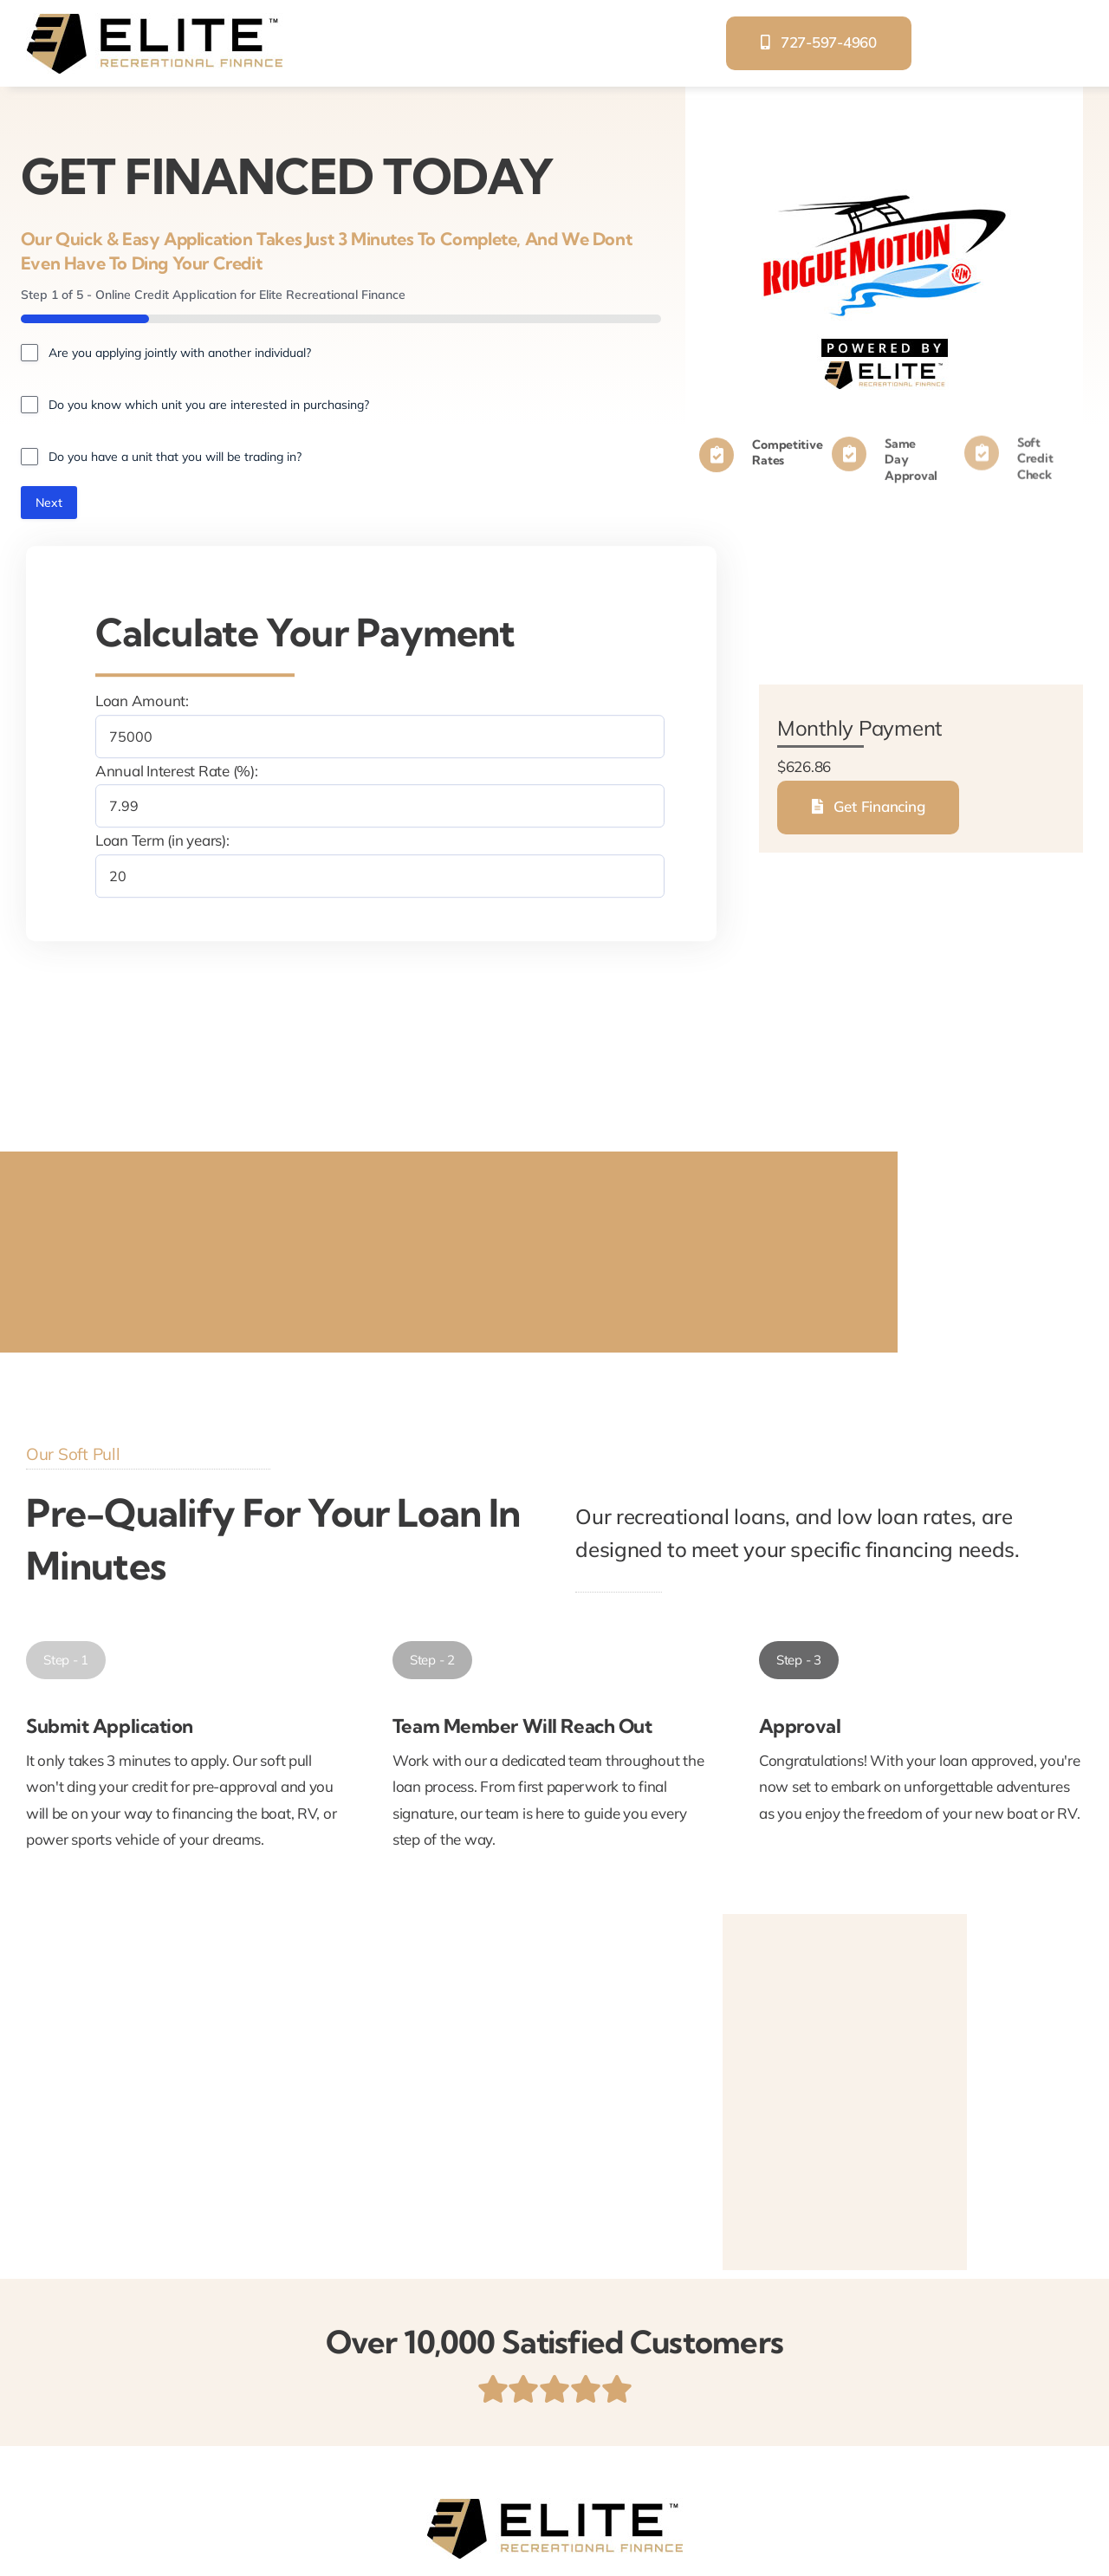  What do you see at coordinates (154, 20) in the screenshot?
I see `[elite-recreational-finance]` at bounding box center [154, 20].